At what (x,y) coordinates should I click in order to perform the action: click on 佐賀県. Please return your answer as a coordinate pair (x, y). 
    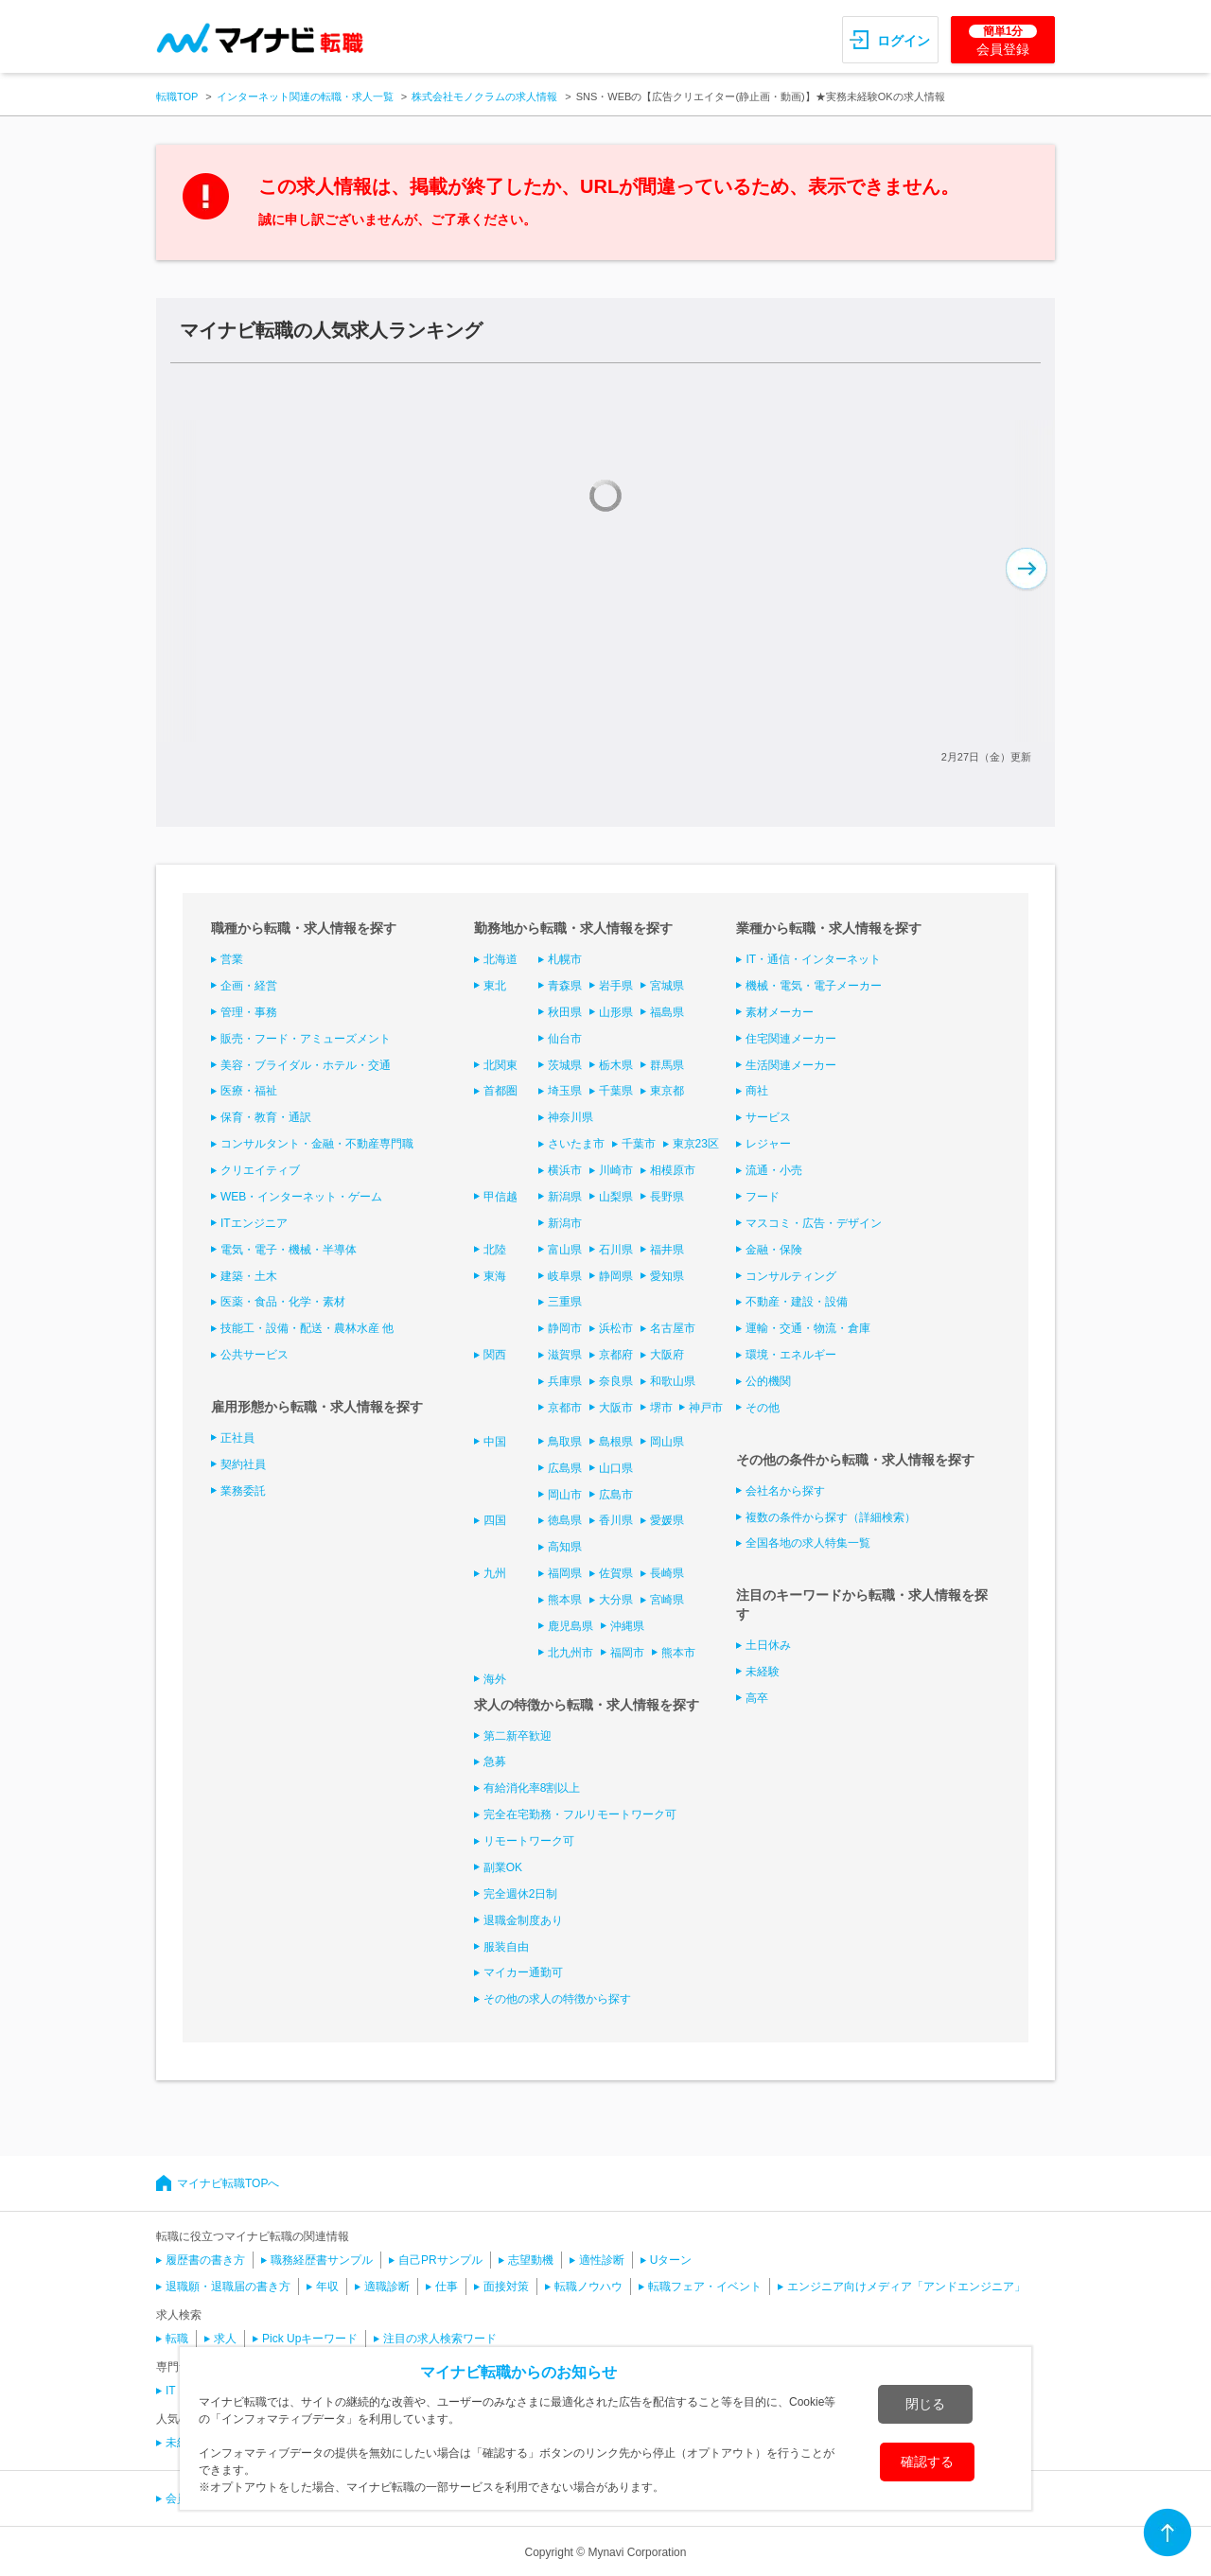
    Looking at the image, I should click on (616, 1573).